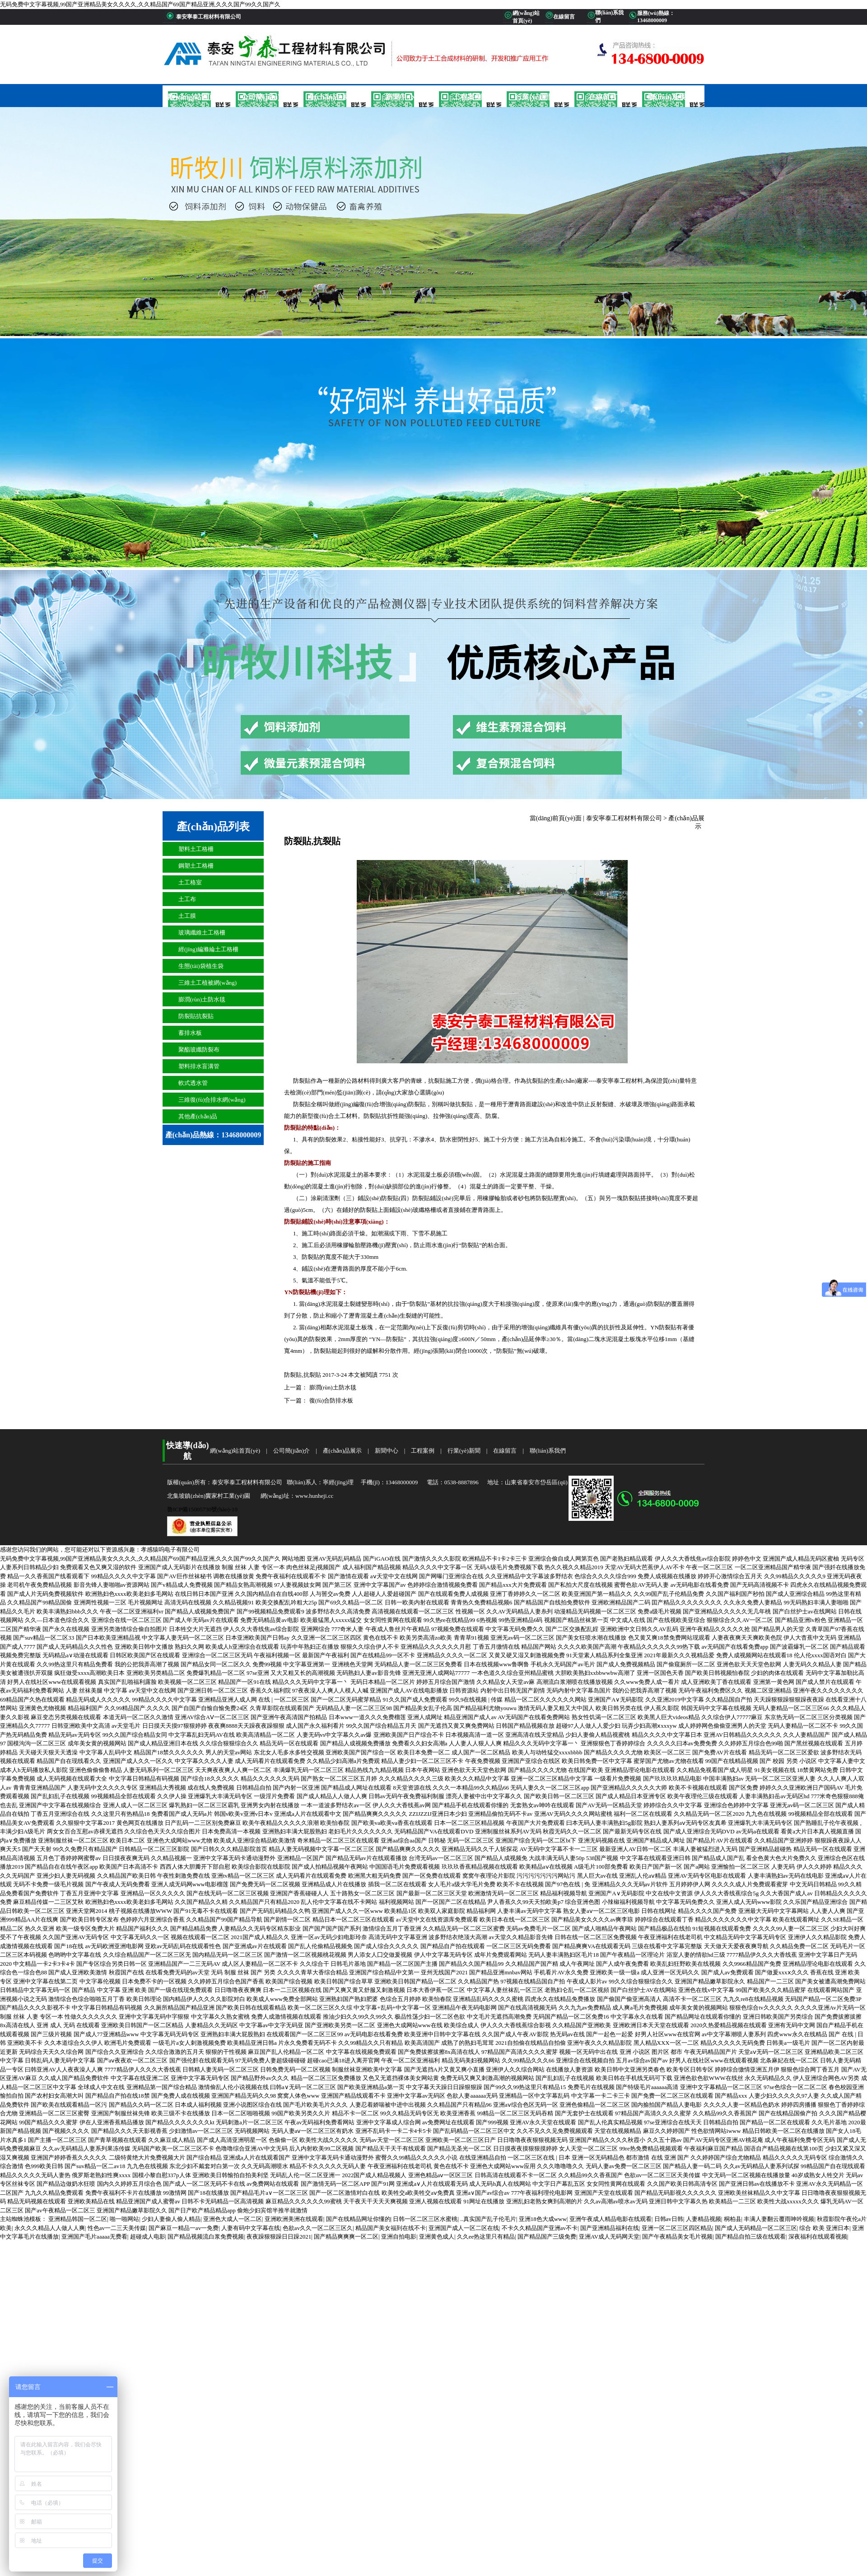  I want to click on 塑料排水盲溝管, so click(198, 1066).